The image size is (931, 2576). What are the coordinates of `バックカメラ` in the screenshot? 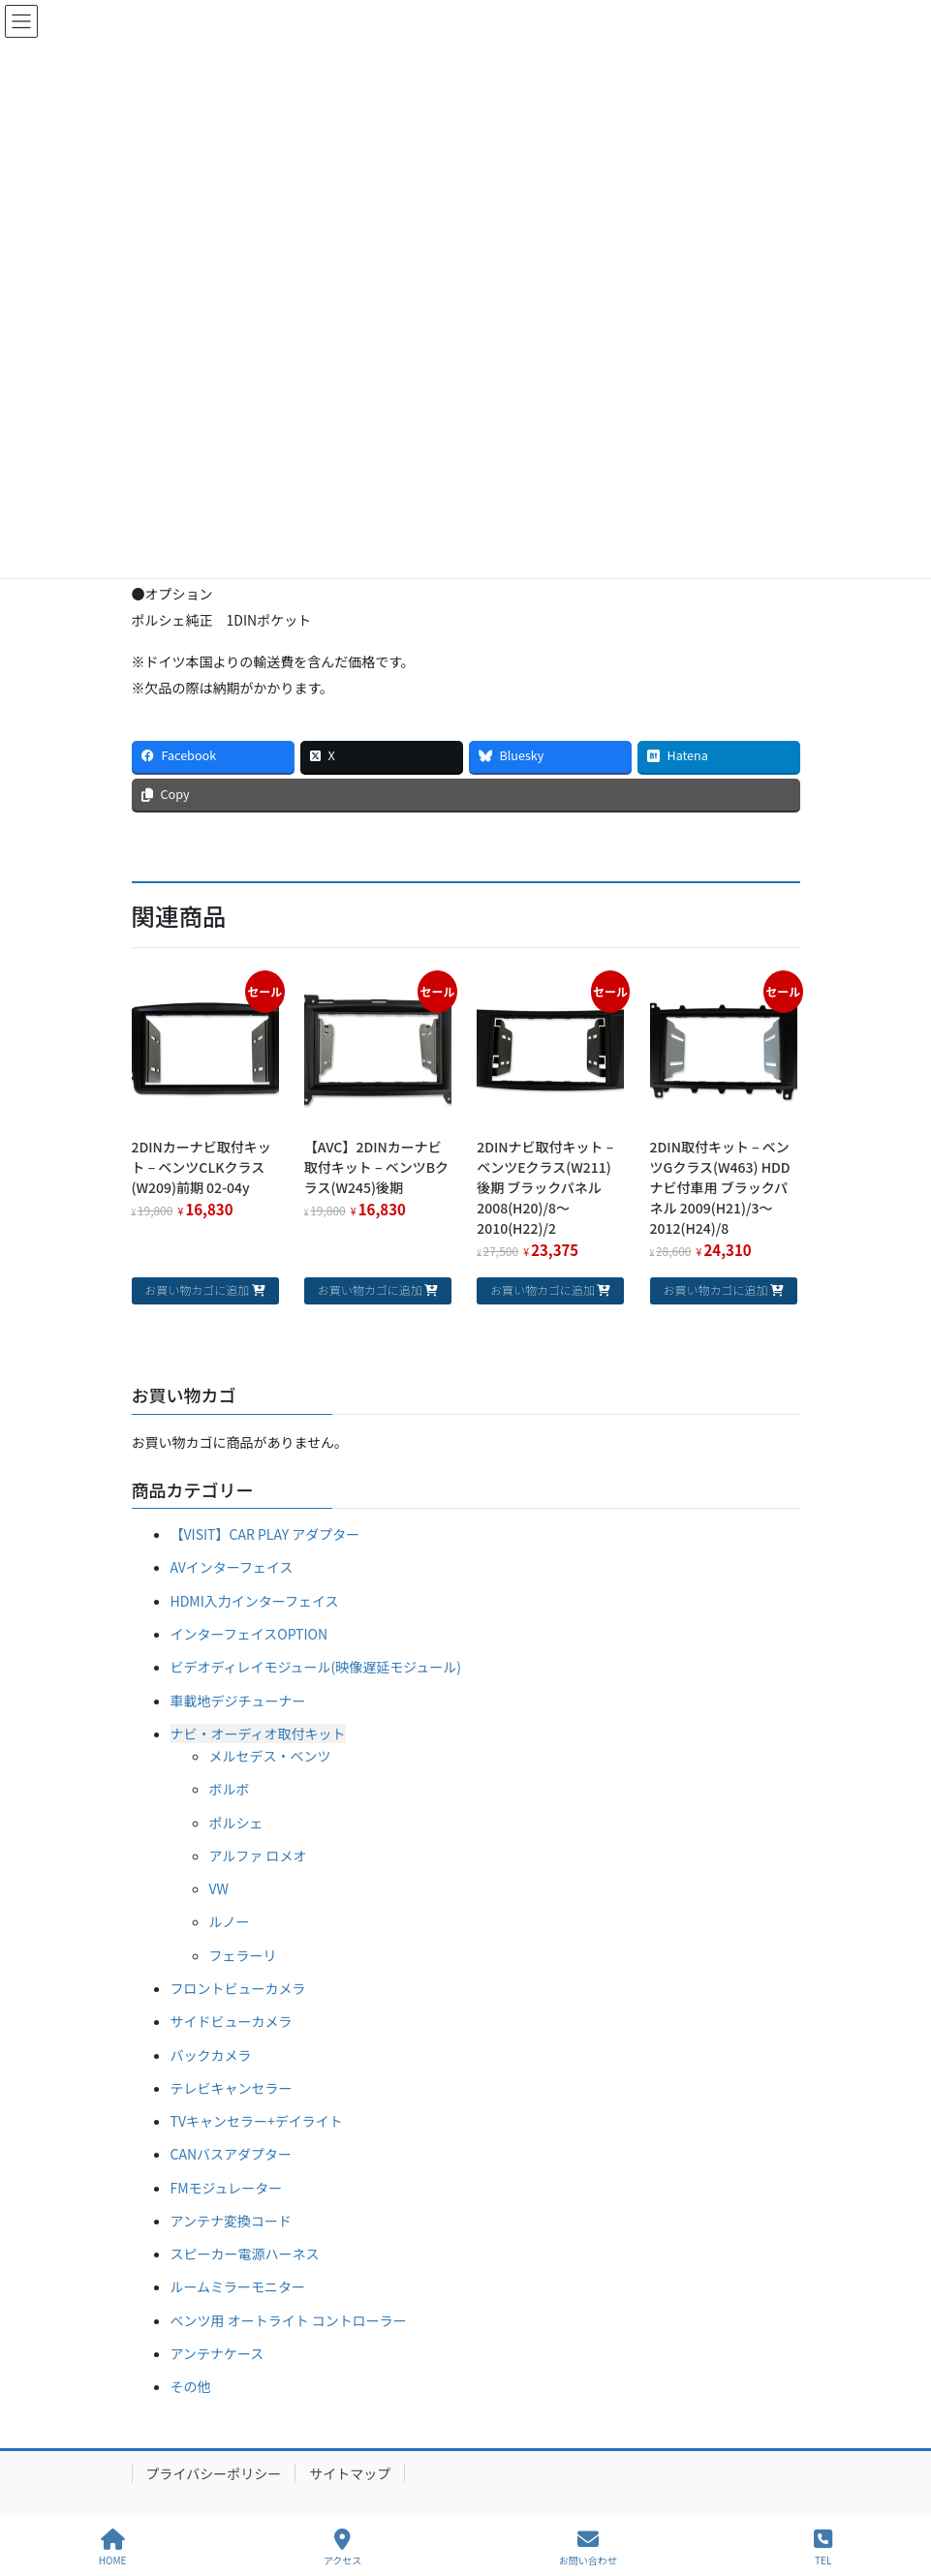 It's located at (211, 2055).